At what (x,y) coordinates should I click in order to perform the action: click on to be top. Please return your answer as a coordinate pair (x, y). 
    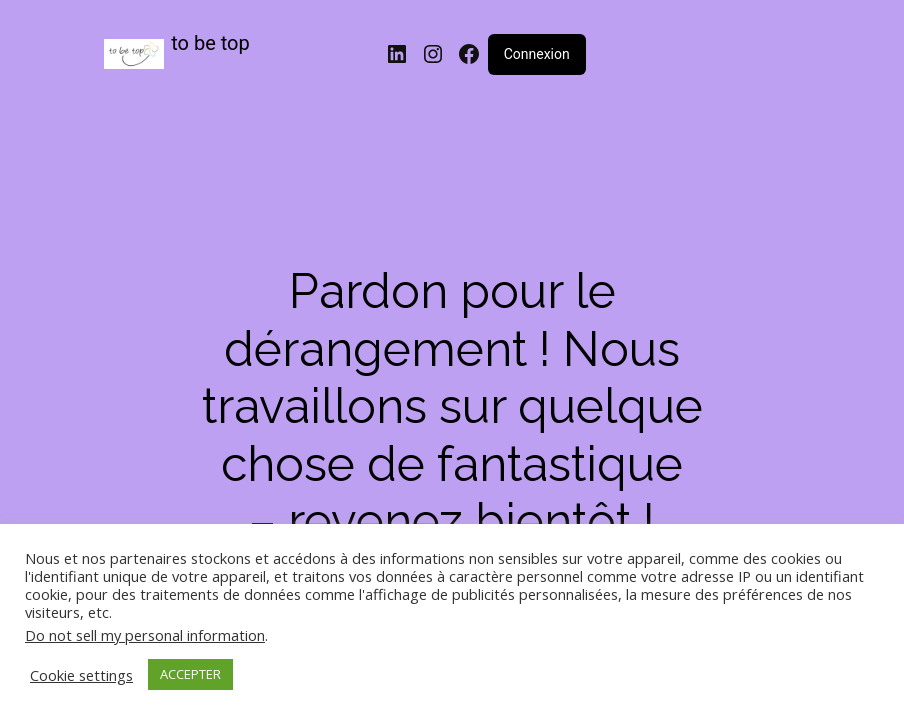
    Looking at the image, I should click on (210, 43).